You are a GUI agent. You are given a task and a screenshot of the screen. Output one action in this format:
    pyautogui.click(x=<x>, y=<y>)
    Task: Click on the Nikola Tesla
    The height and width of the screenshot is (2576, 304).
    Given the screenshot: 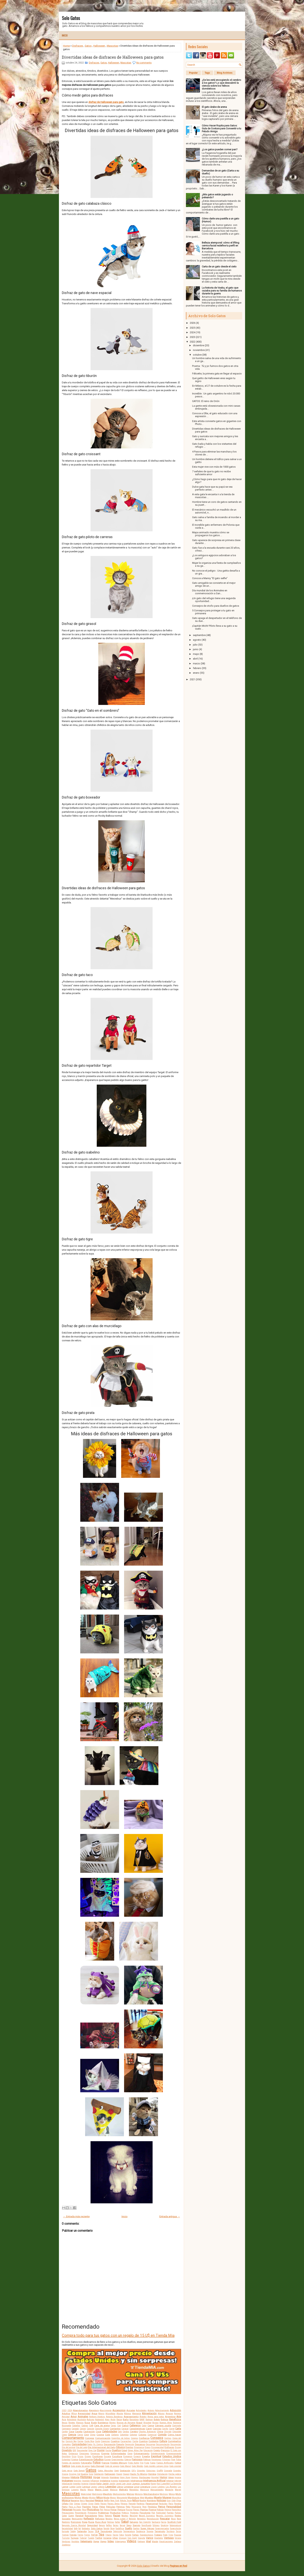 What is the action you would take?
    pyautogui.click(x=126, y=2500)
    